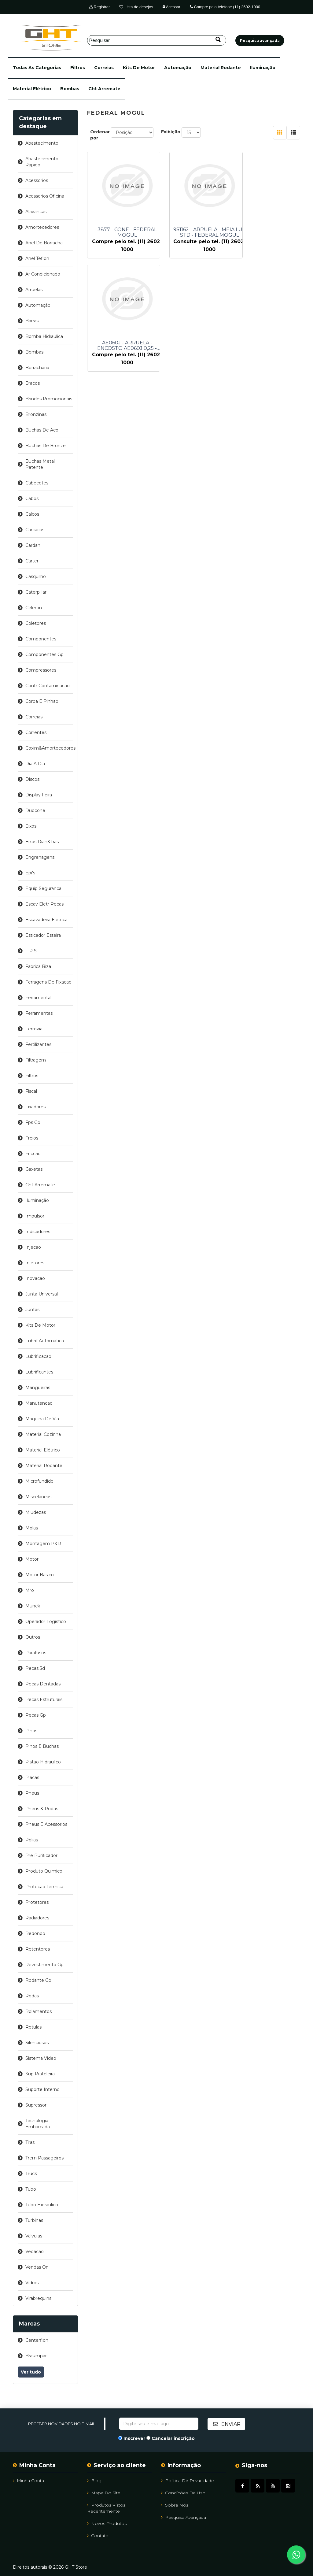 The height and width of the screenshot is (2576, 313). Describe the element at coordinates (44, 243) in the screenshot. I see `anel de borracha` at that location.